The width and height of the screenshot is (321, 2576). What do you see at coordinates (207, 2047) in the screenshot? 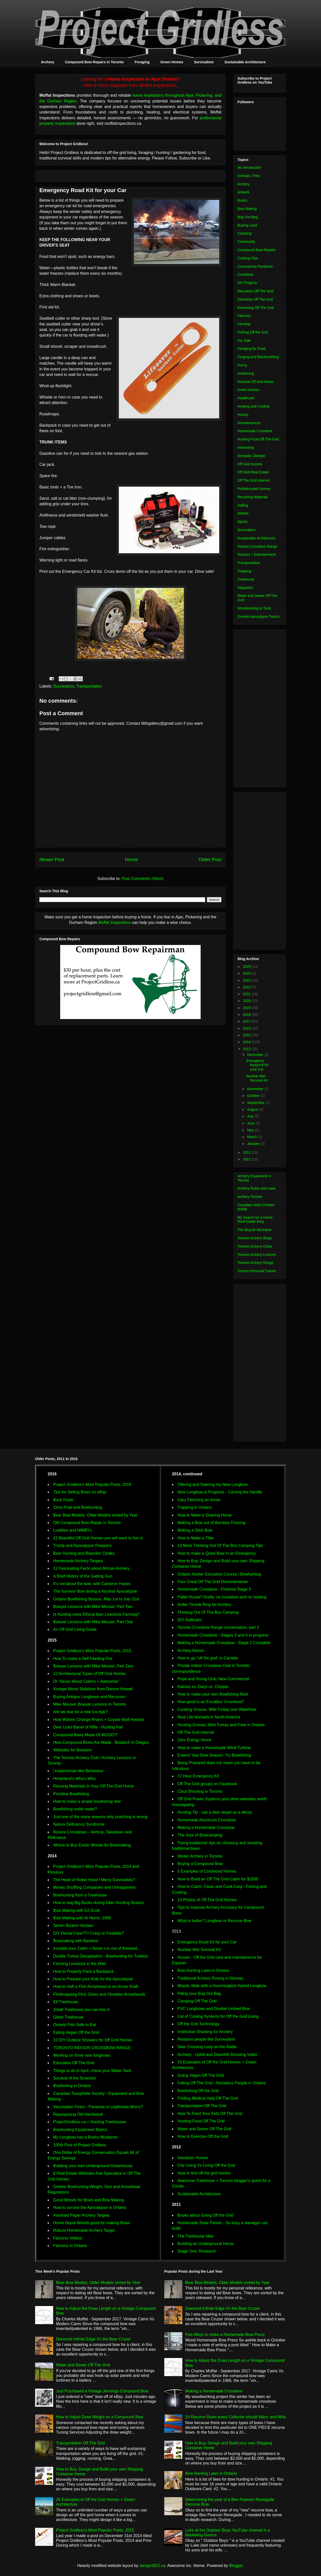
I see `Deer Crossing Lady on the Radio` at bounding box center [207, 2047].